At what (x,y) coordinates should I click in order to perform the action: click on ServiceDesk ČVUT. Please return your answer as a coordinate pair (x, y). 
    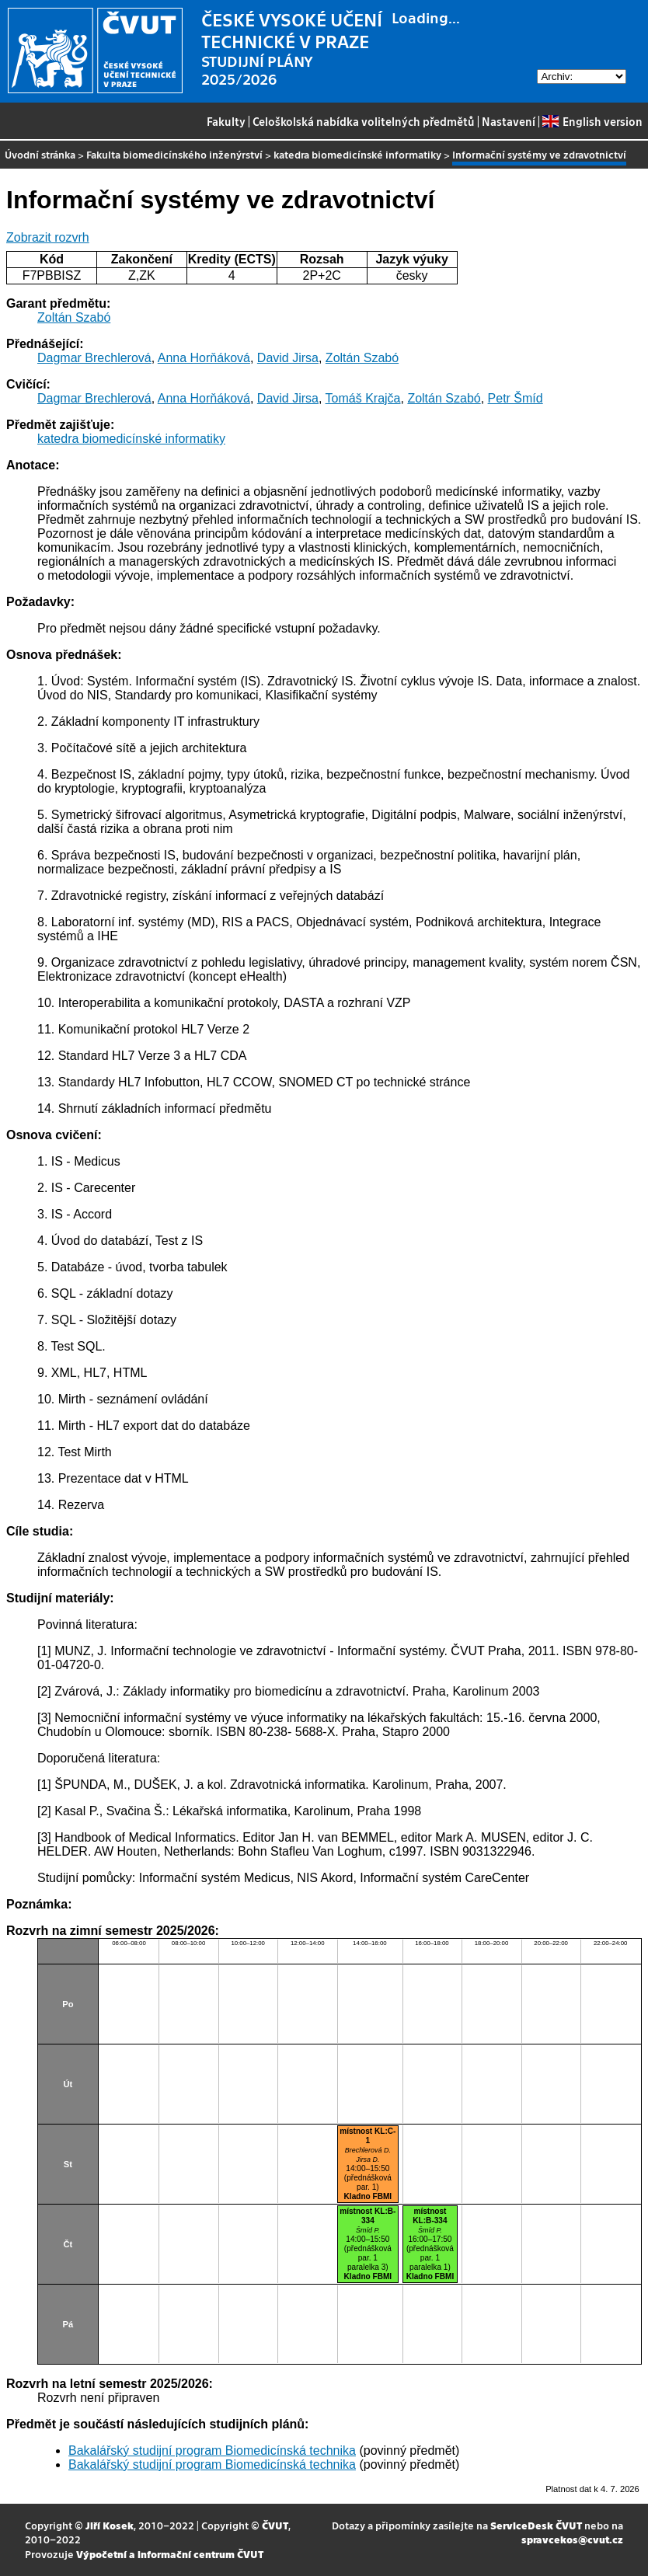
    Looking at the image, I should click on (536, 2525).